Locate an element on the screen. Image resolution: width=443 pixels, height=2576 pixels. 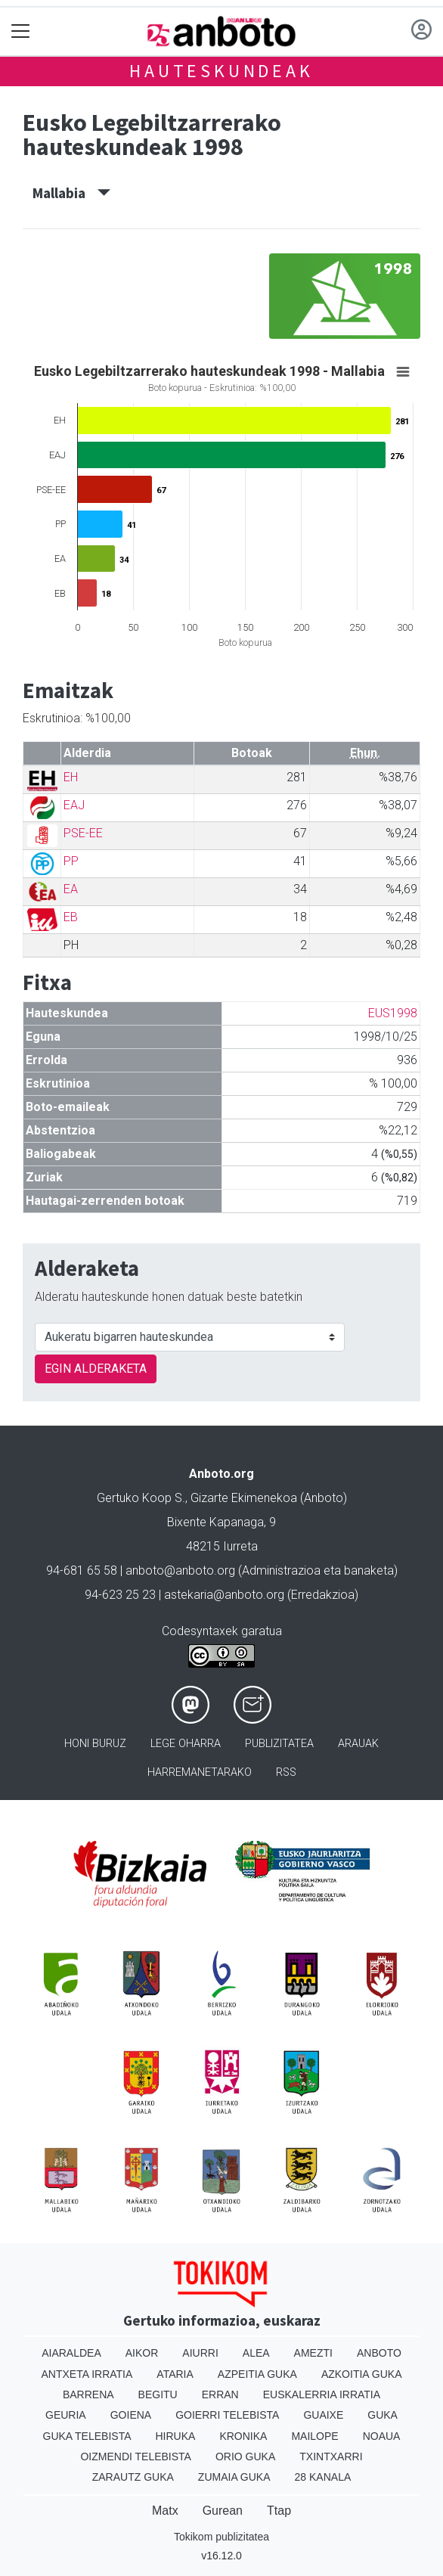
Anboto is located at coordinates (379, 2353).